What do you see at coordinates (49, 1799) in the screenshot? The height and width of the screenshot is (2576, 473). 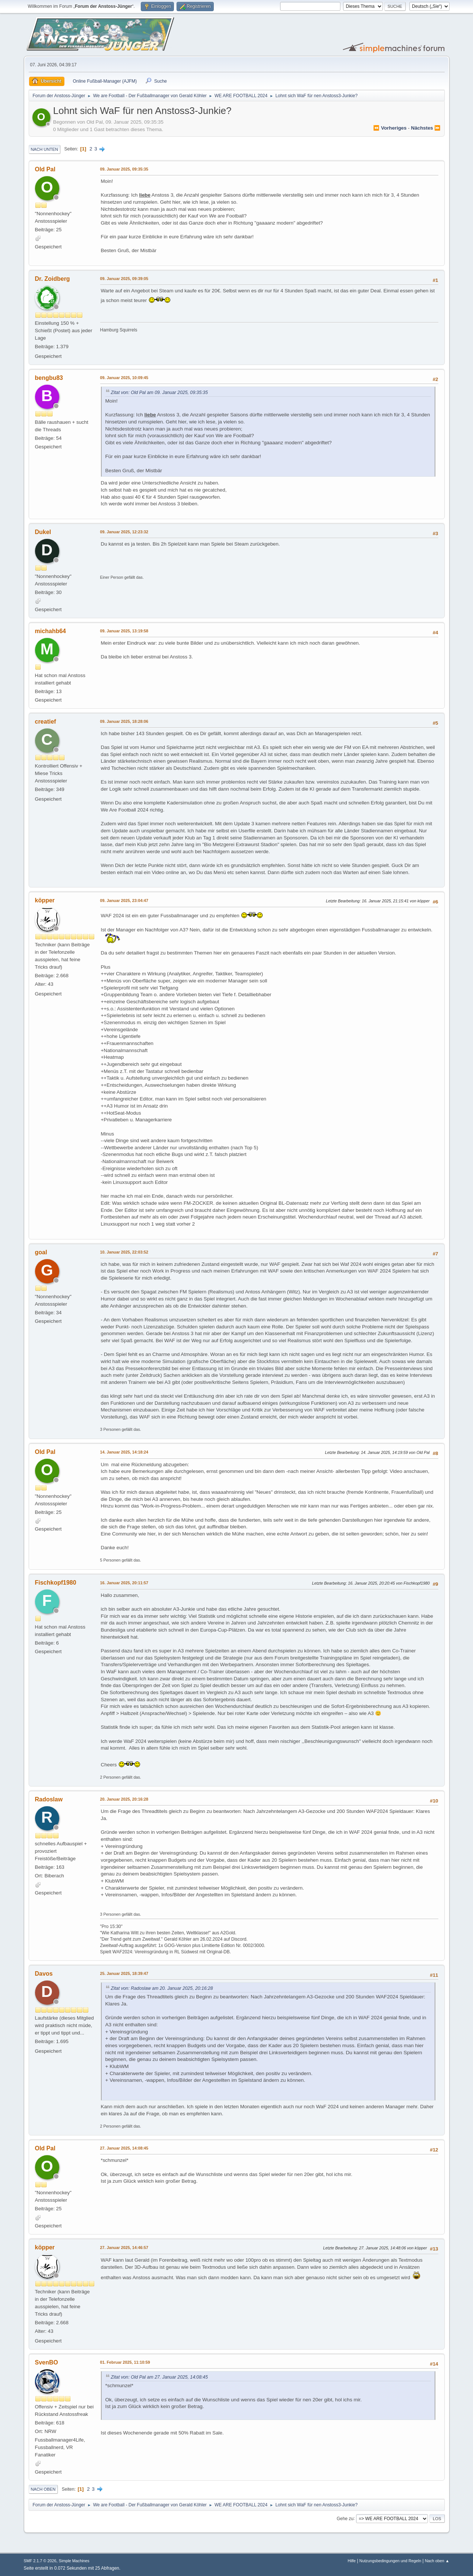 I see `Radoslaw` at bounding box center [49, 1799].